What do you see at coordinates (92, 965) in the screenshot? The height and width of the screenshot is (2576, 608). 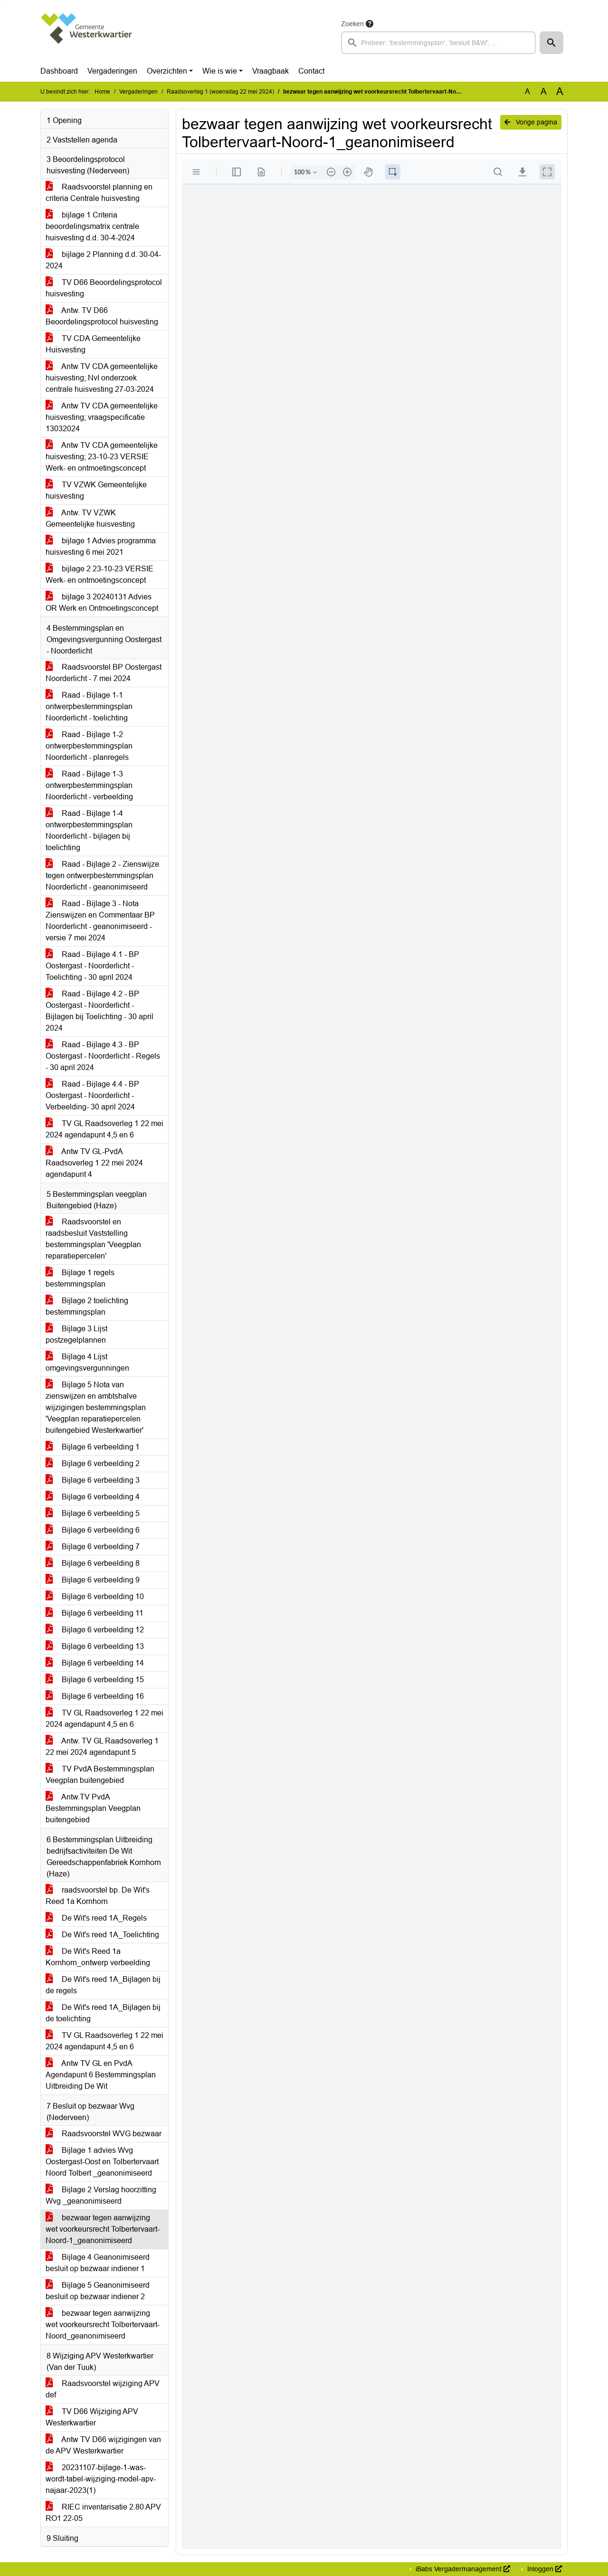 I see `Raad - Bijlage 4.1 - BP Oostergast - Noorderlicht - Toelichting - 30 april 2024` at bounding box center [92, 965].